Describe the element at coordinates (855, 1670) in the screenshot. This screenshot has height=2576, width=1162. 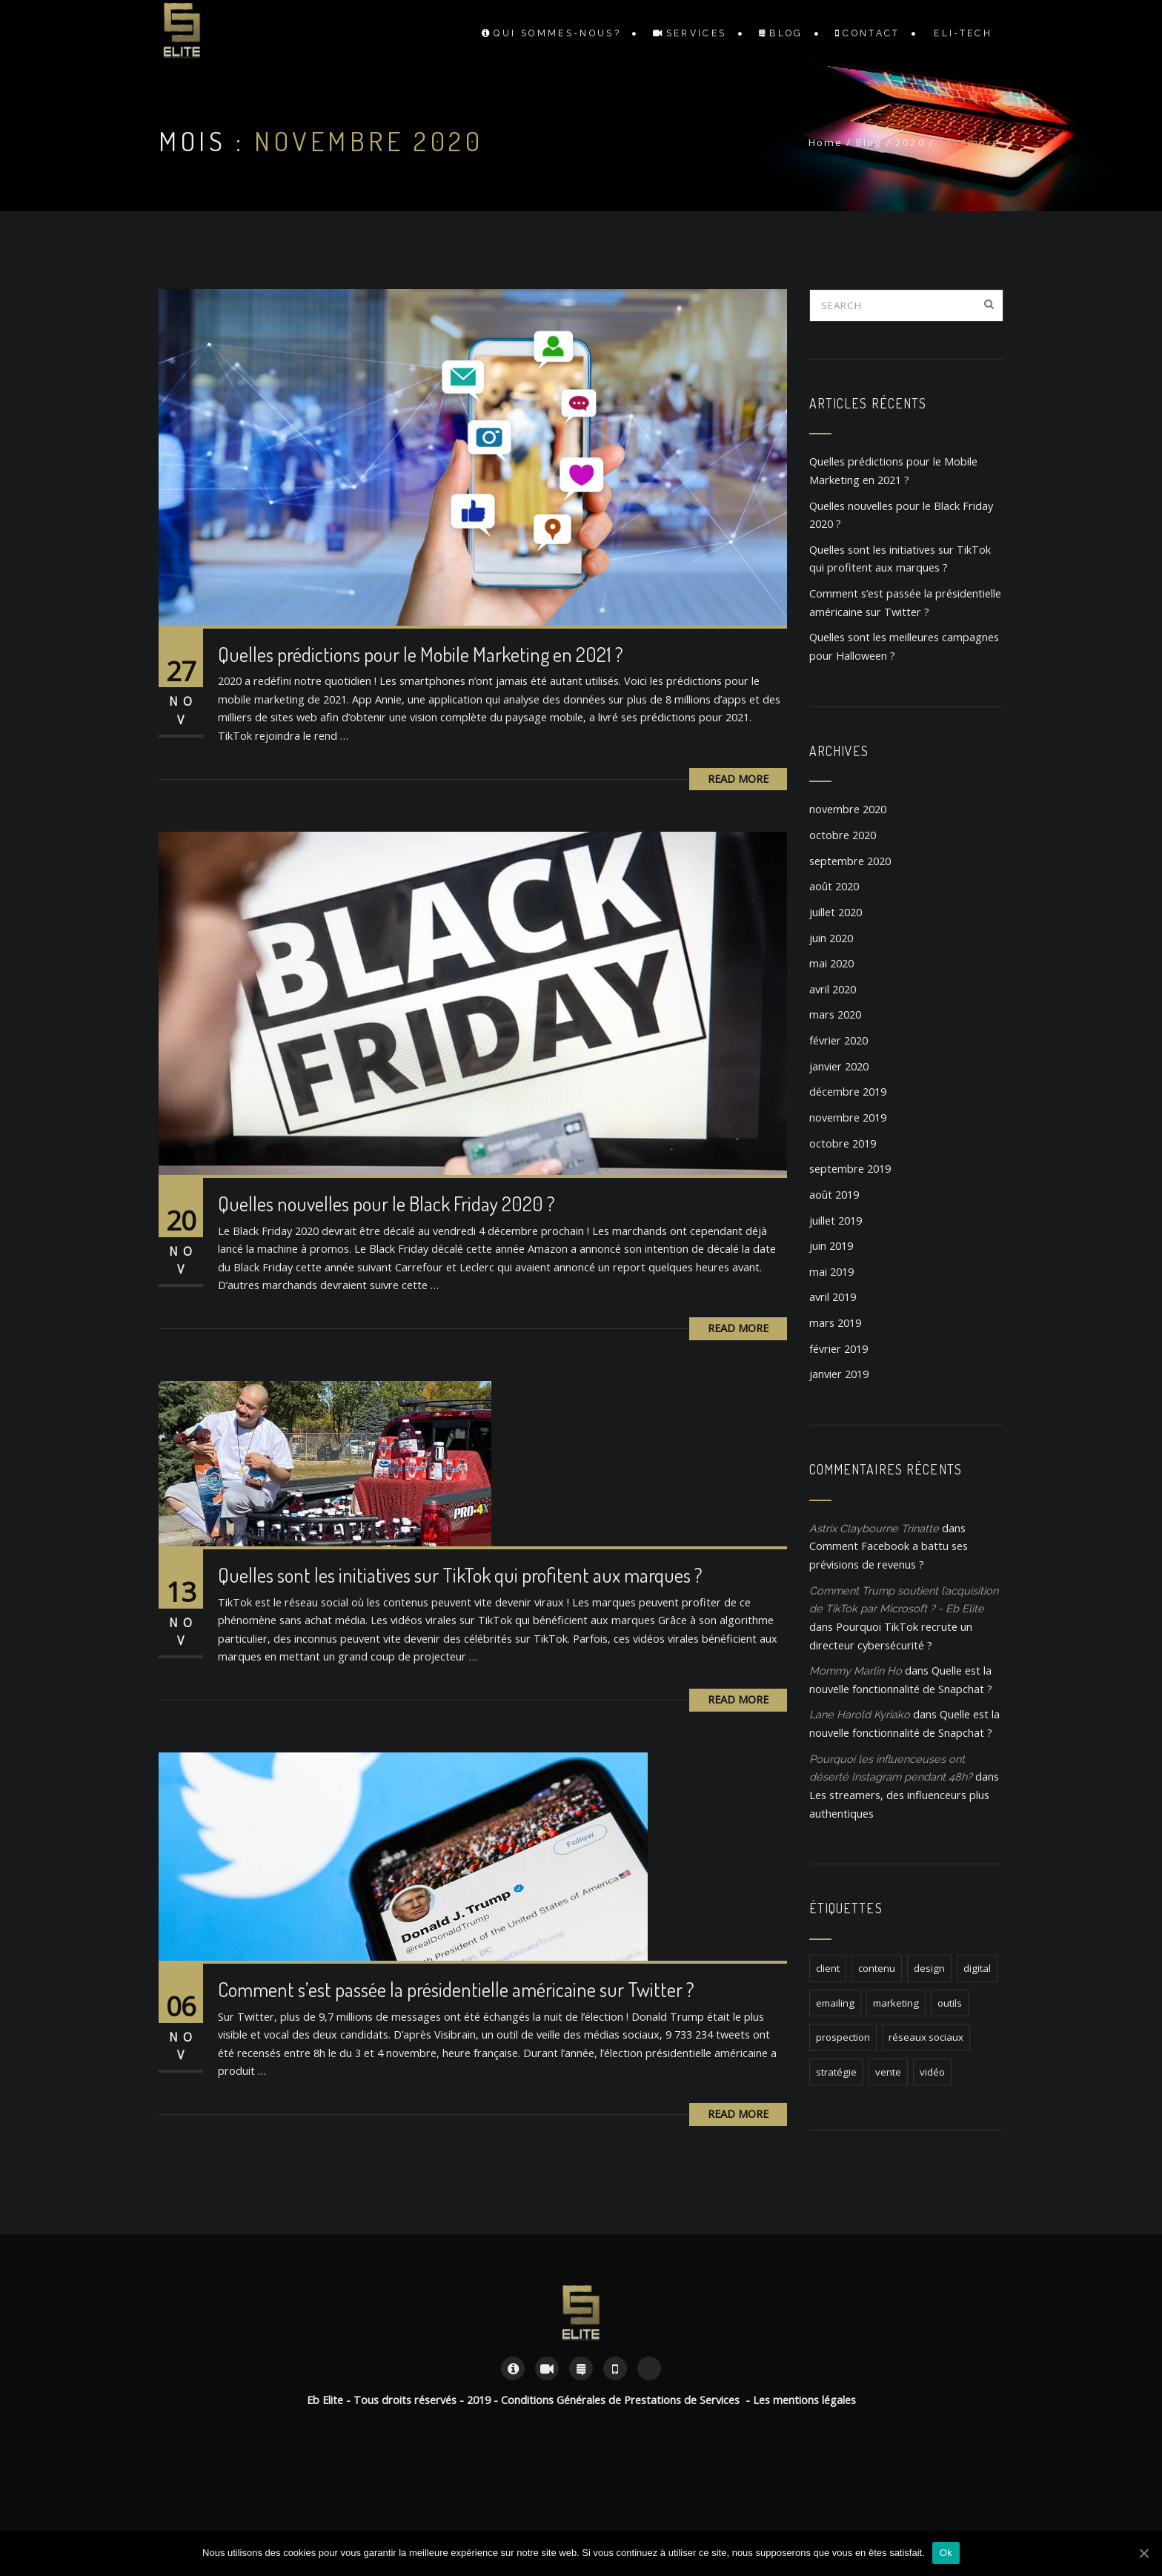
I see `Mommy Marlin Ho` at that location.